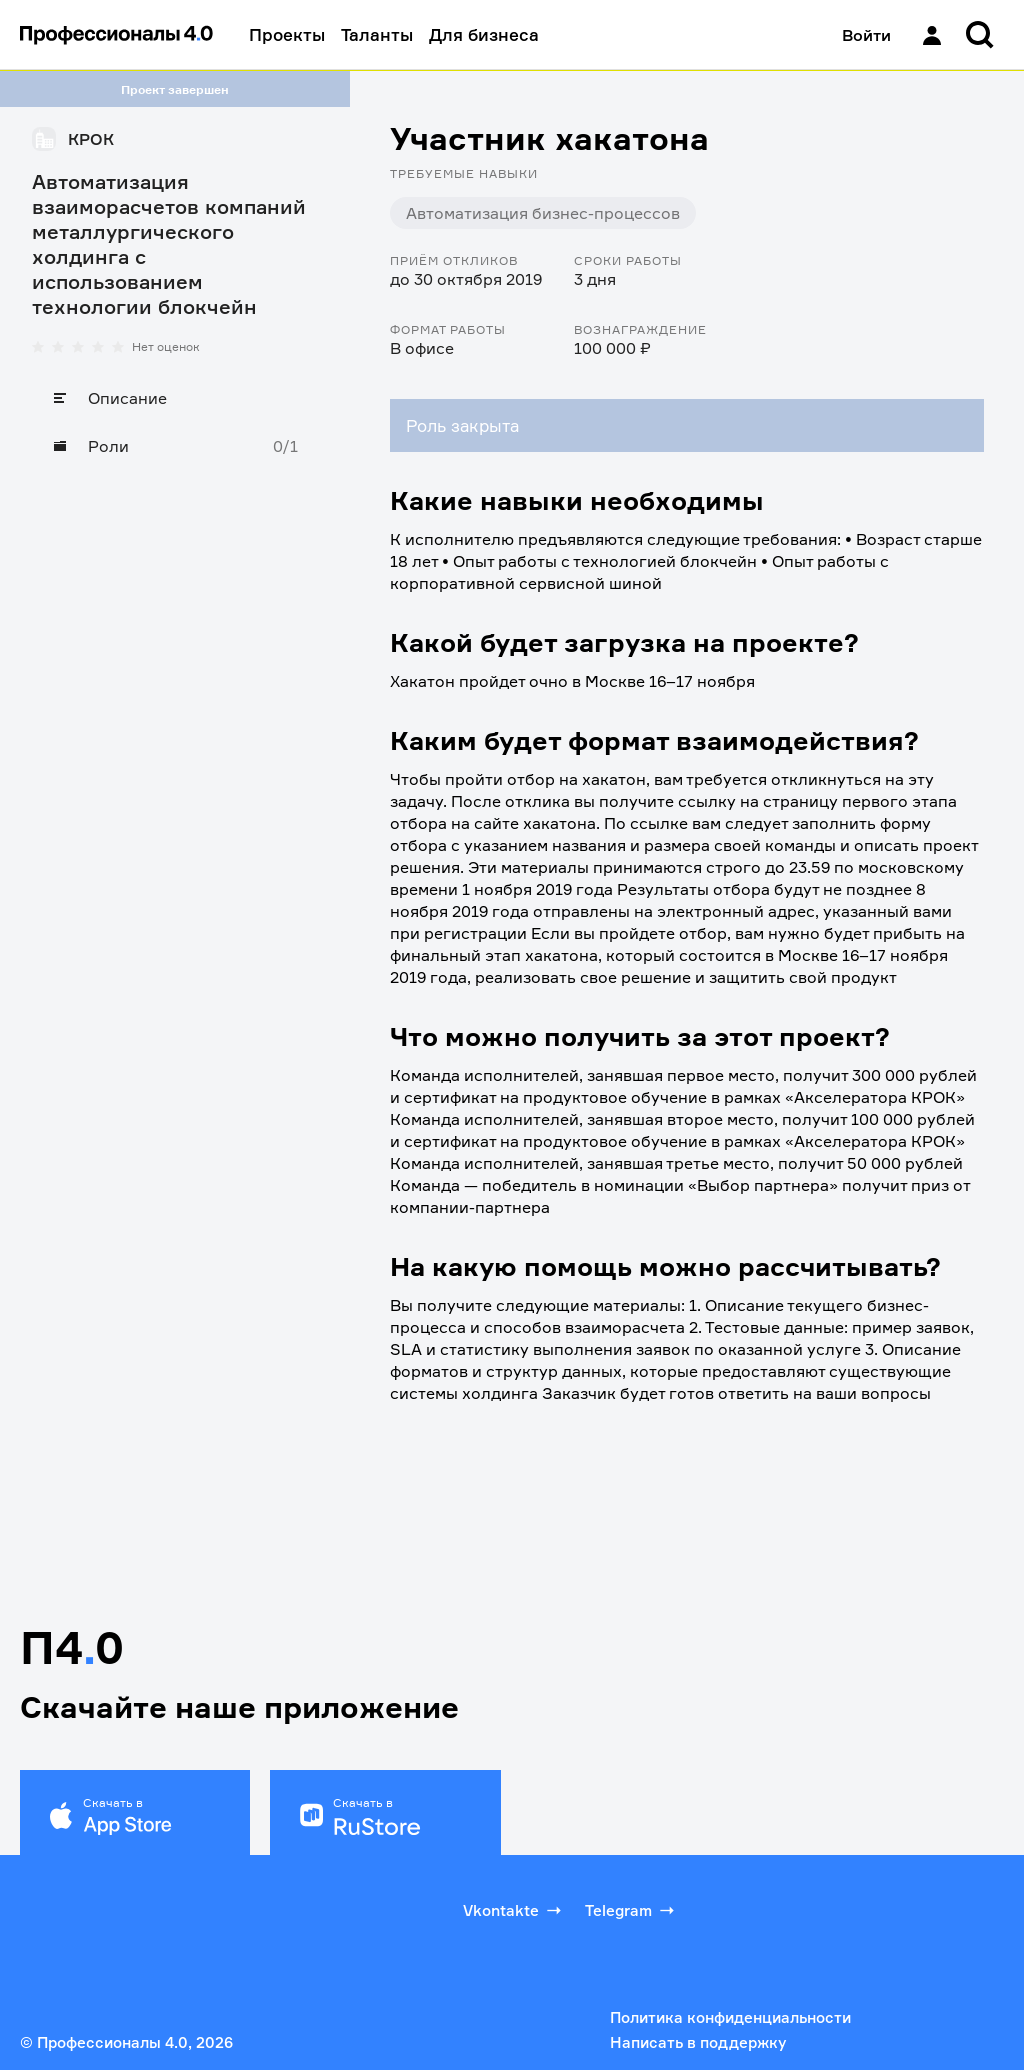  What do you see at coordinates (287, 34) in the screenshot?
I see `Проекты` at bounding box center [287, 34].